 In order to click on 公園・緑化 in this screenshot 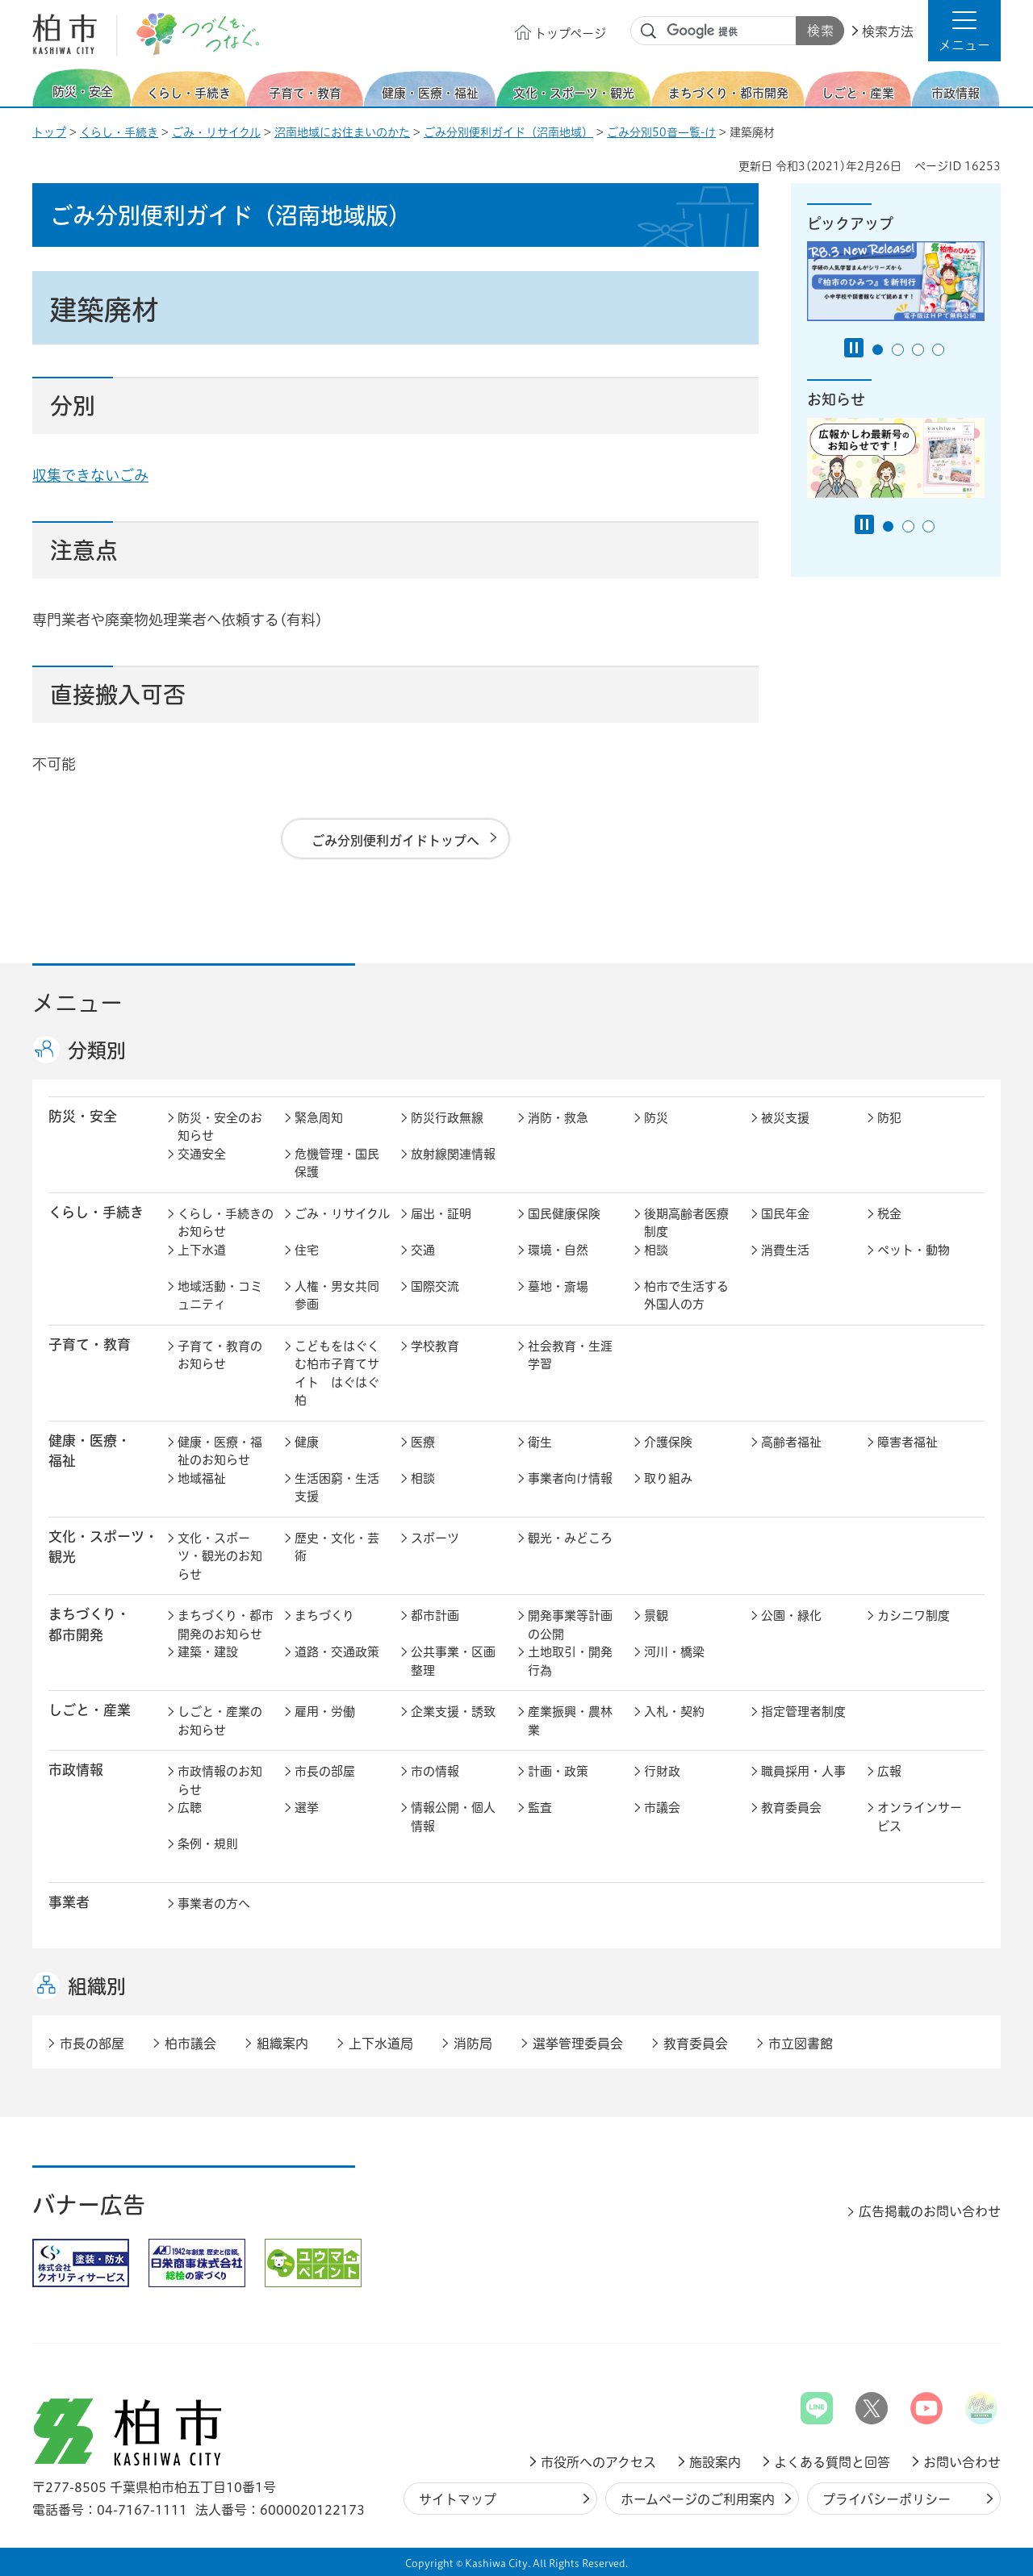, I will do `click(791, 1615)`.